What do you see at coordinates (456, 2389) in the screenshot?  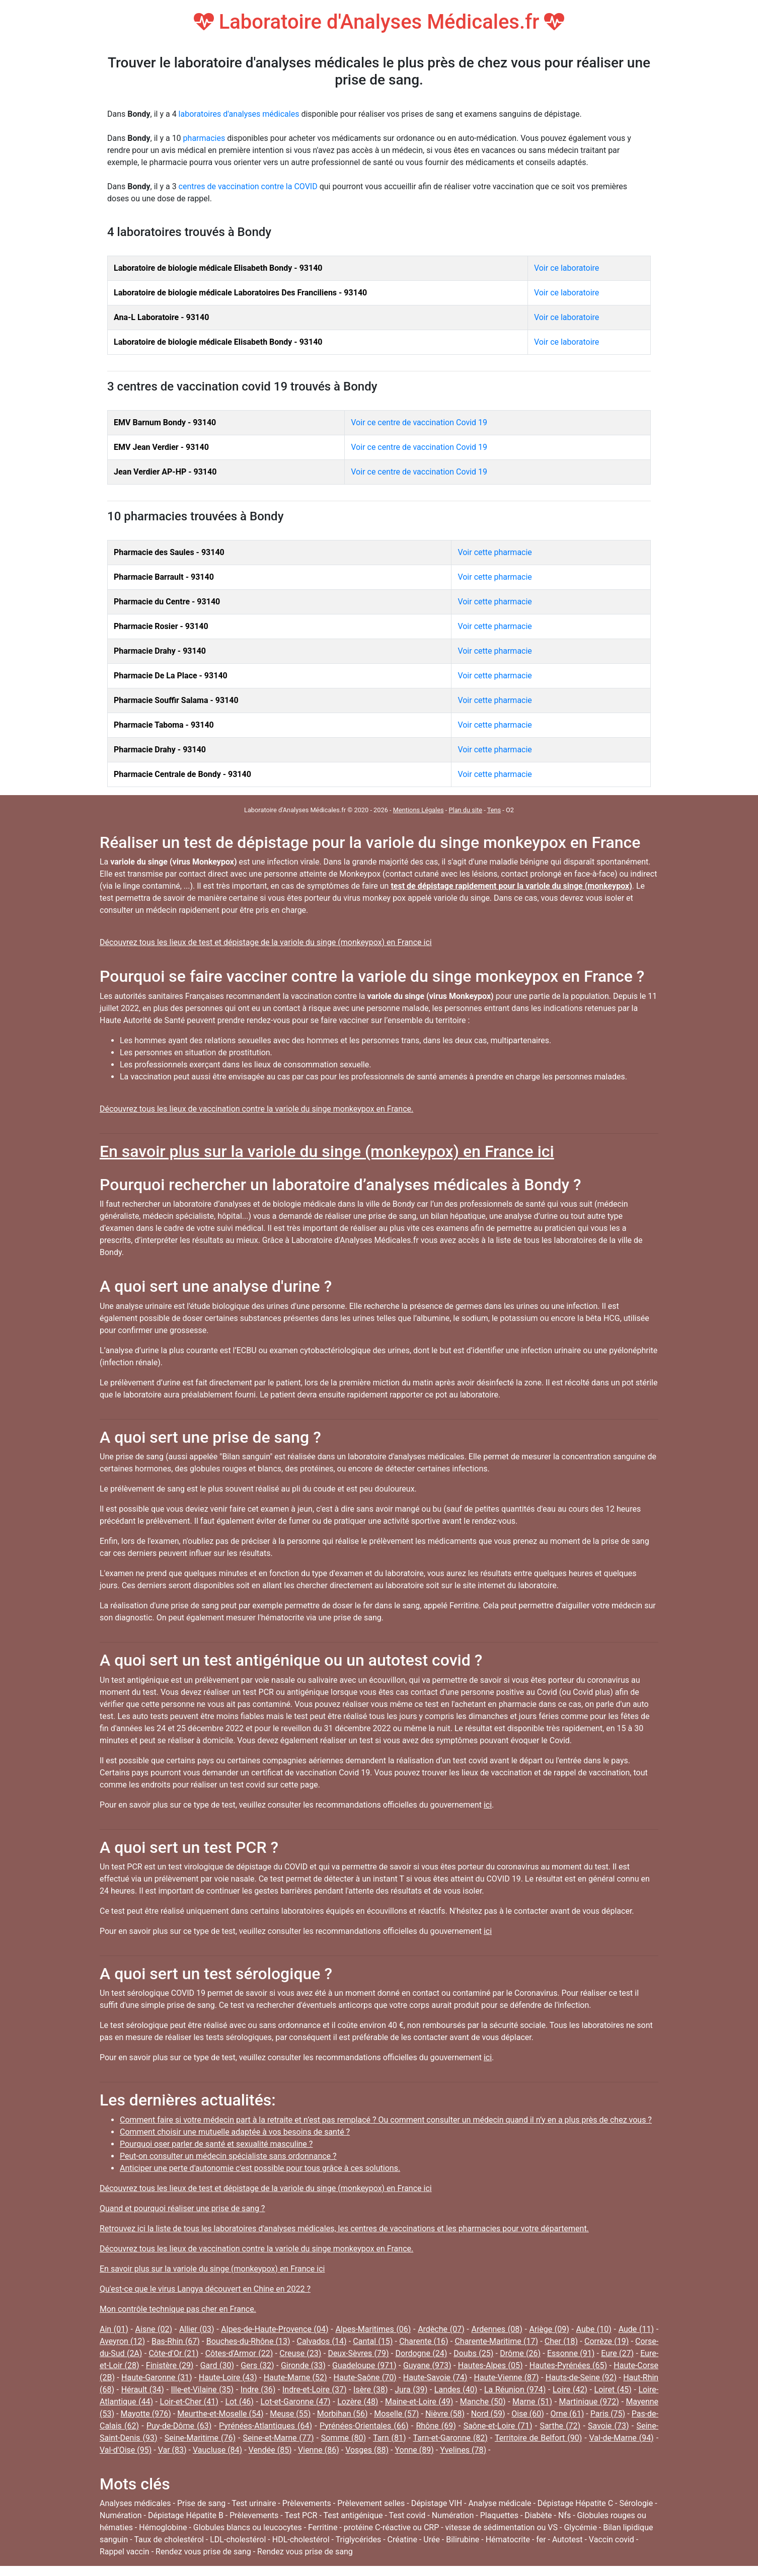 I see `Landes (40)` at bounding box center [456, 2389].